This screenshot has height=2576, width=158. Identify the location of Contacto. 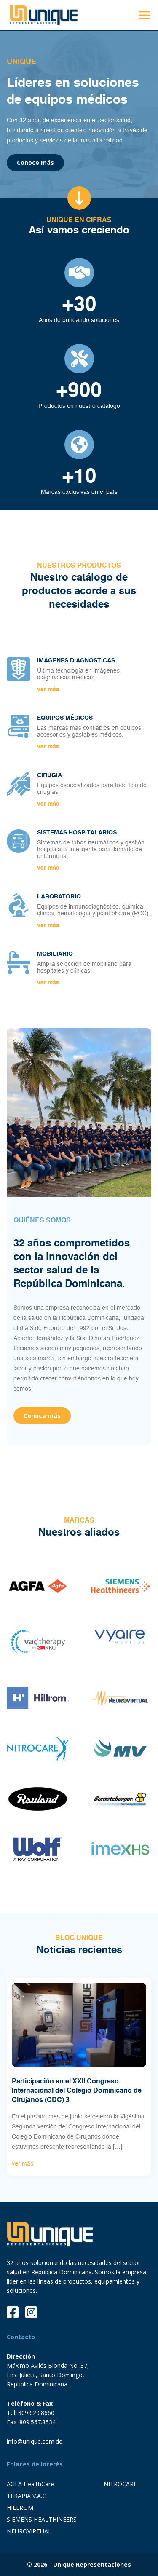
(21, 2337).